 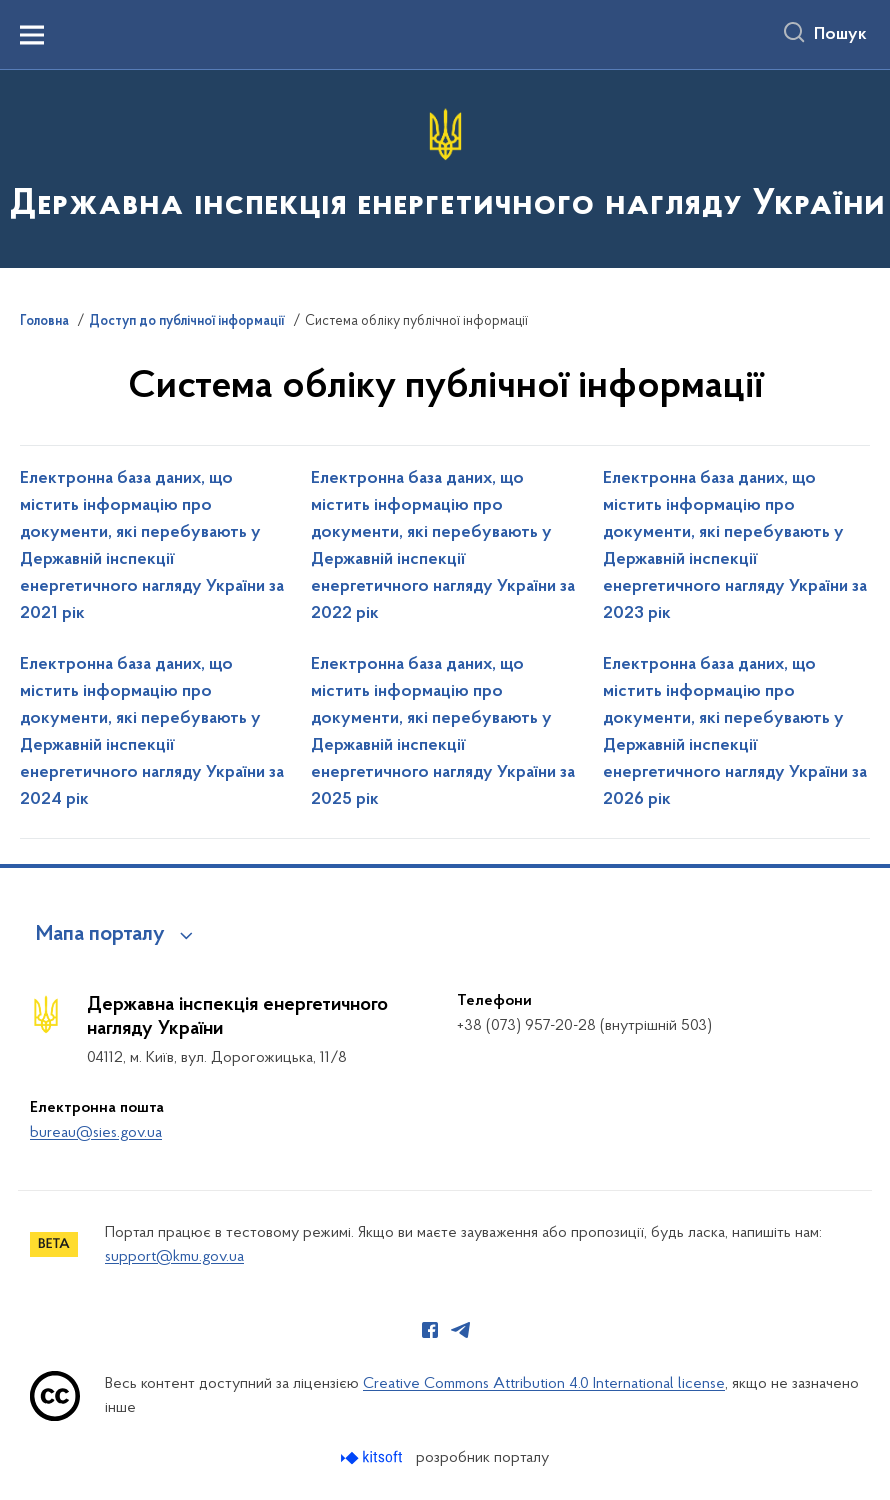 What do you see at coordinates (373, 1457) in the screenshot?
I see `[Перейти на сайт розробника Kitsoft (відкриється у новомі вікні)]` at bounding box center [373, 1457].